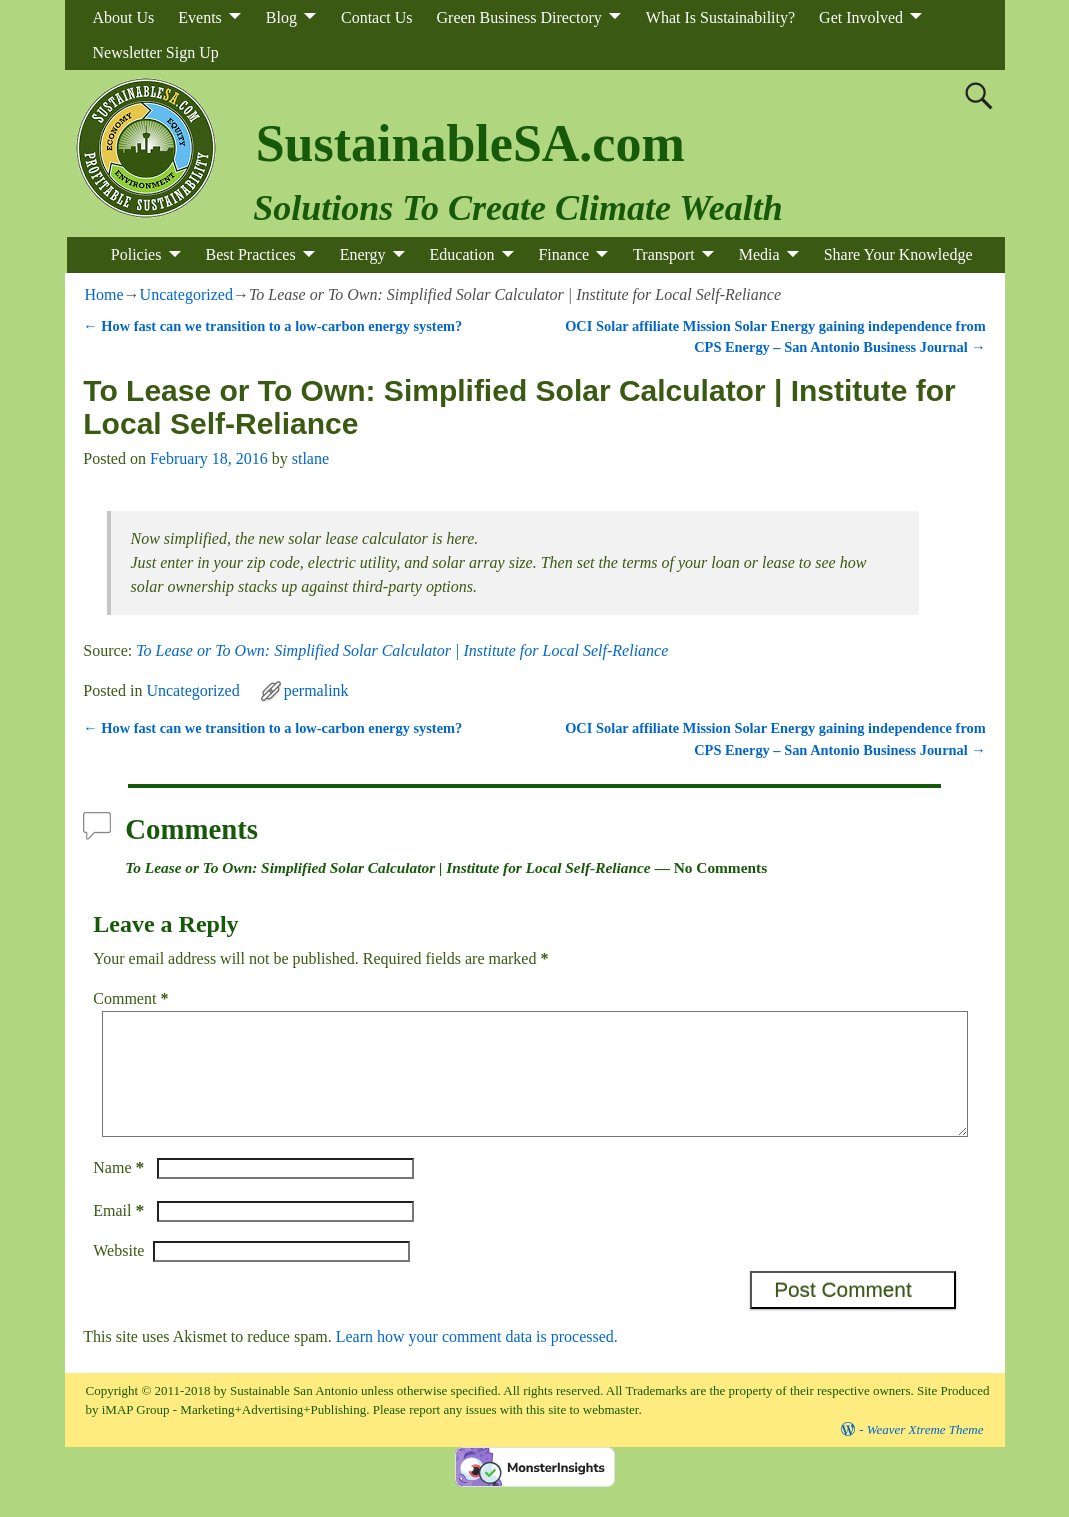 The image size is (1069, 1517). I want to click on How fast can we transition to a low-carbon energy system?, so click(272, 326).